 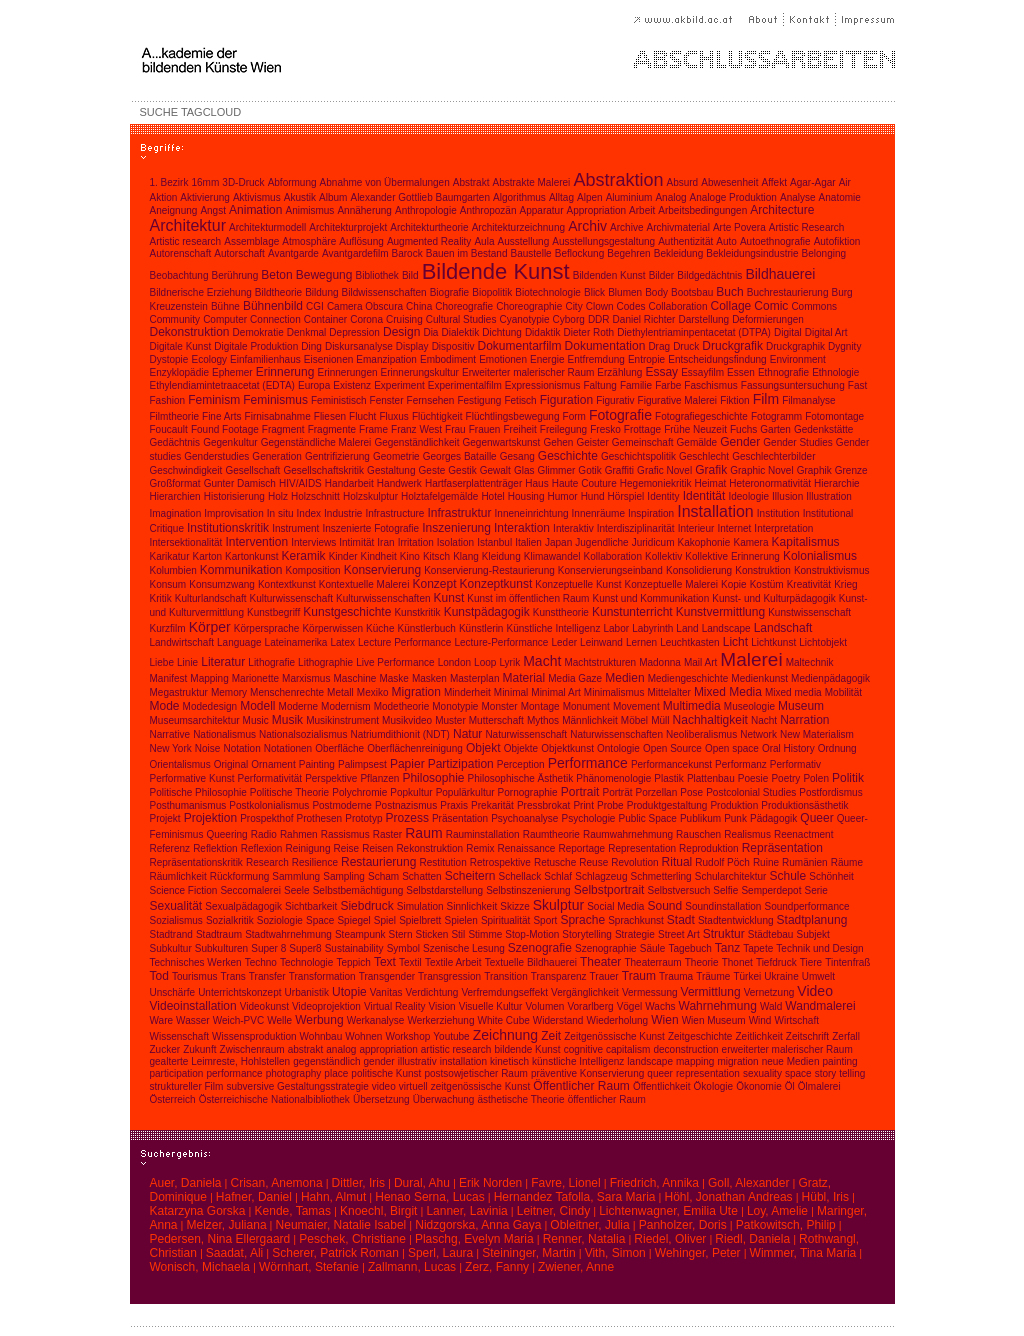 What do you see at coordinates (349, 483) in the screenshot?
I see `Handarbeit` at bounding box center [349, 483].